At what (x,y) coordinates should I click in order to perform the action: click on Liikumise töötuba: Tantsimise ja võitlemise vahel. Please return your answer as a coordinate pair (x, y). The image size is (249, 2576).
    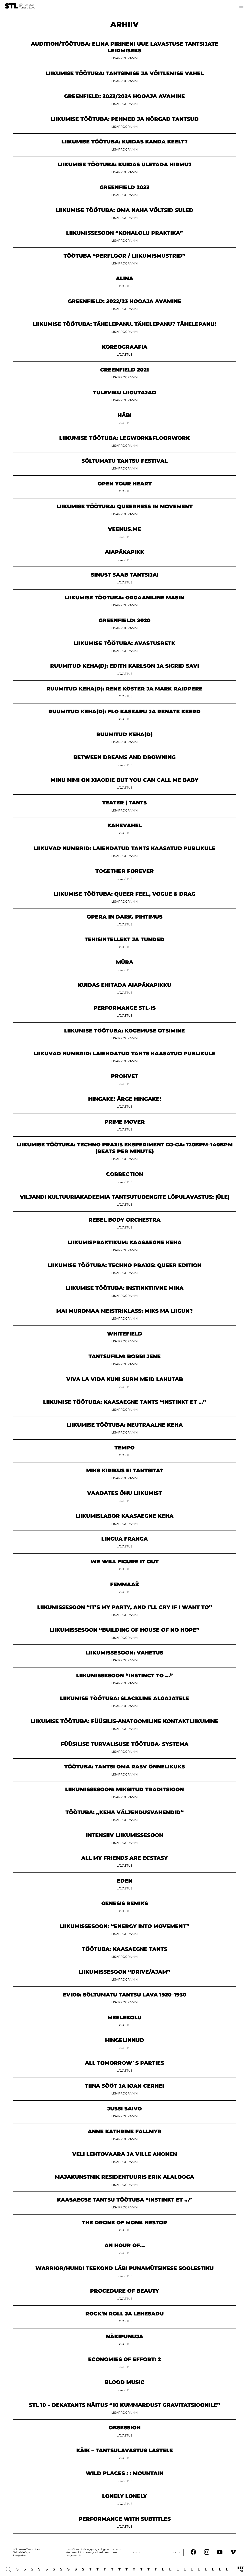
    Looking at the image, I should click on (124, 73).